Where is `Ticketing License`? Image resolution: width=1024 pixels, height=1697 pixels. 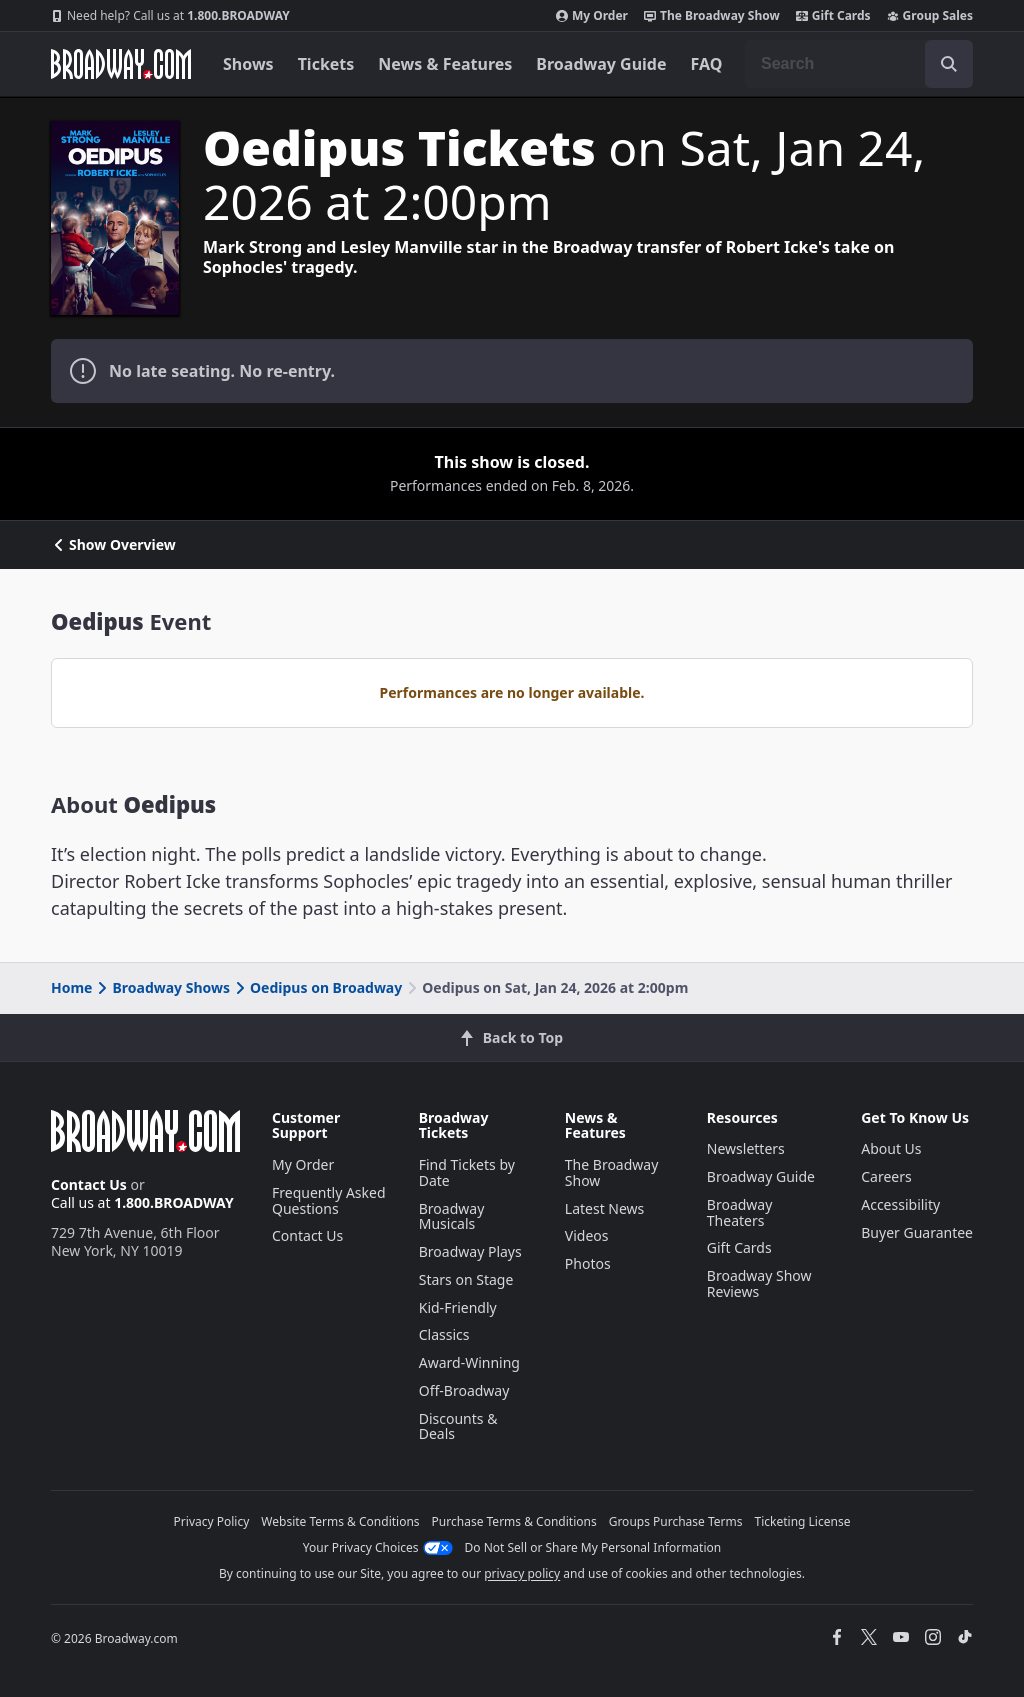
Ticketing License is located at coordinates (803, 1521).